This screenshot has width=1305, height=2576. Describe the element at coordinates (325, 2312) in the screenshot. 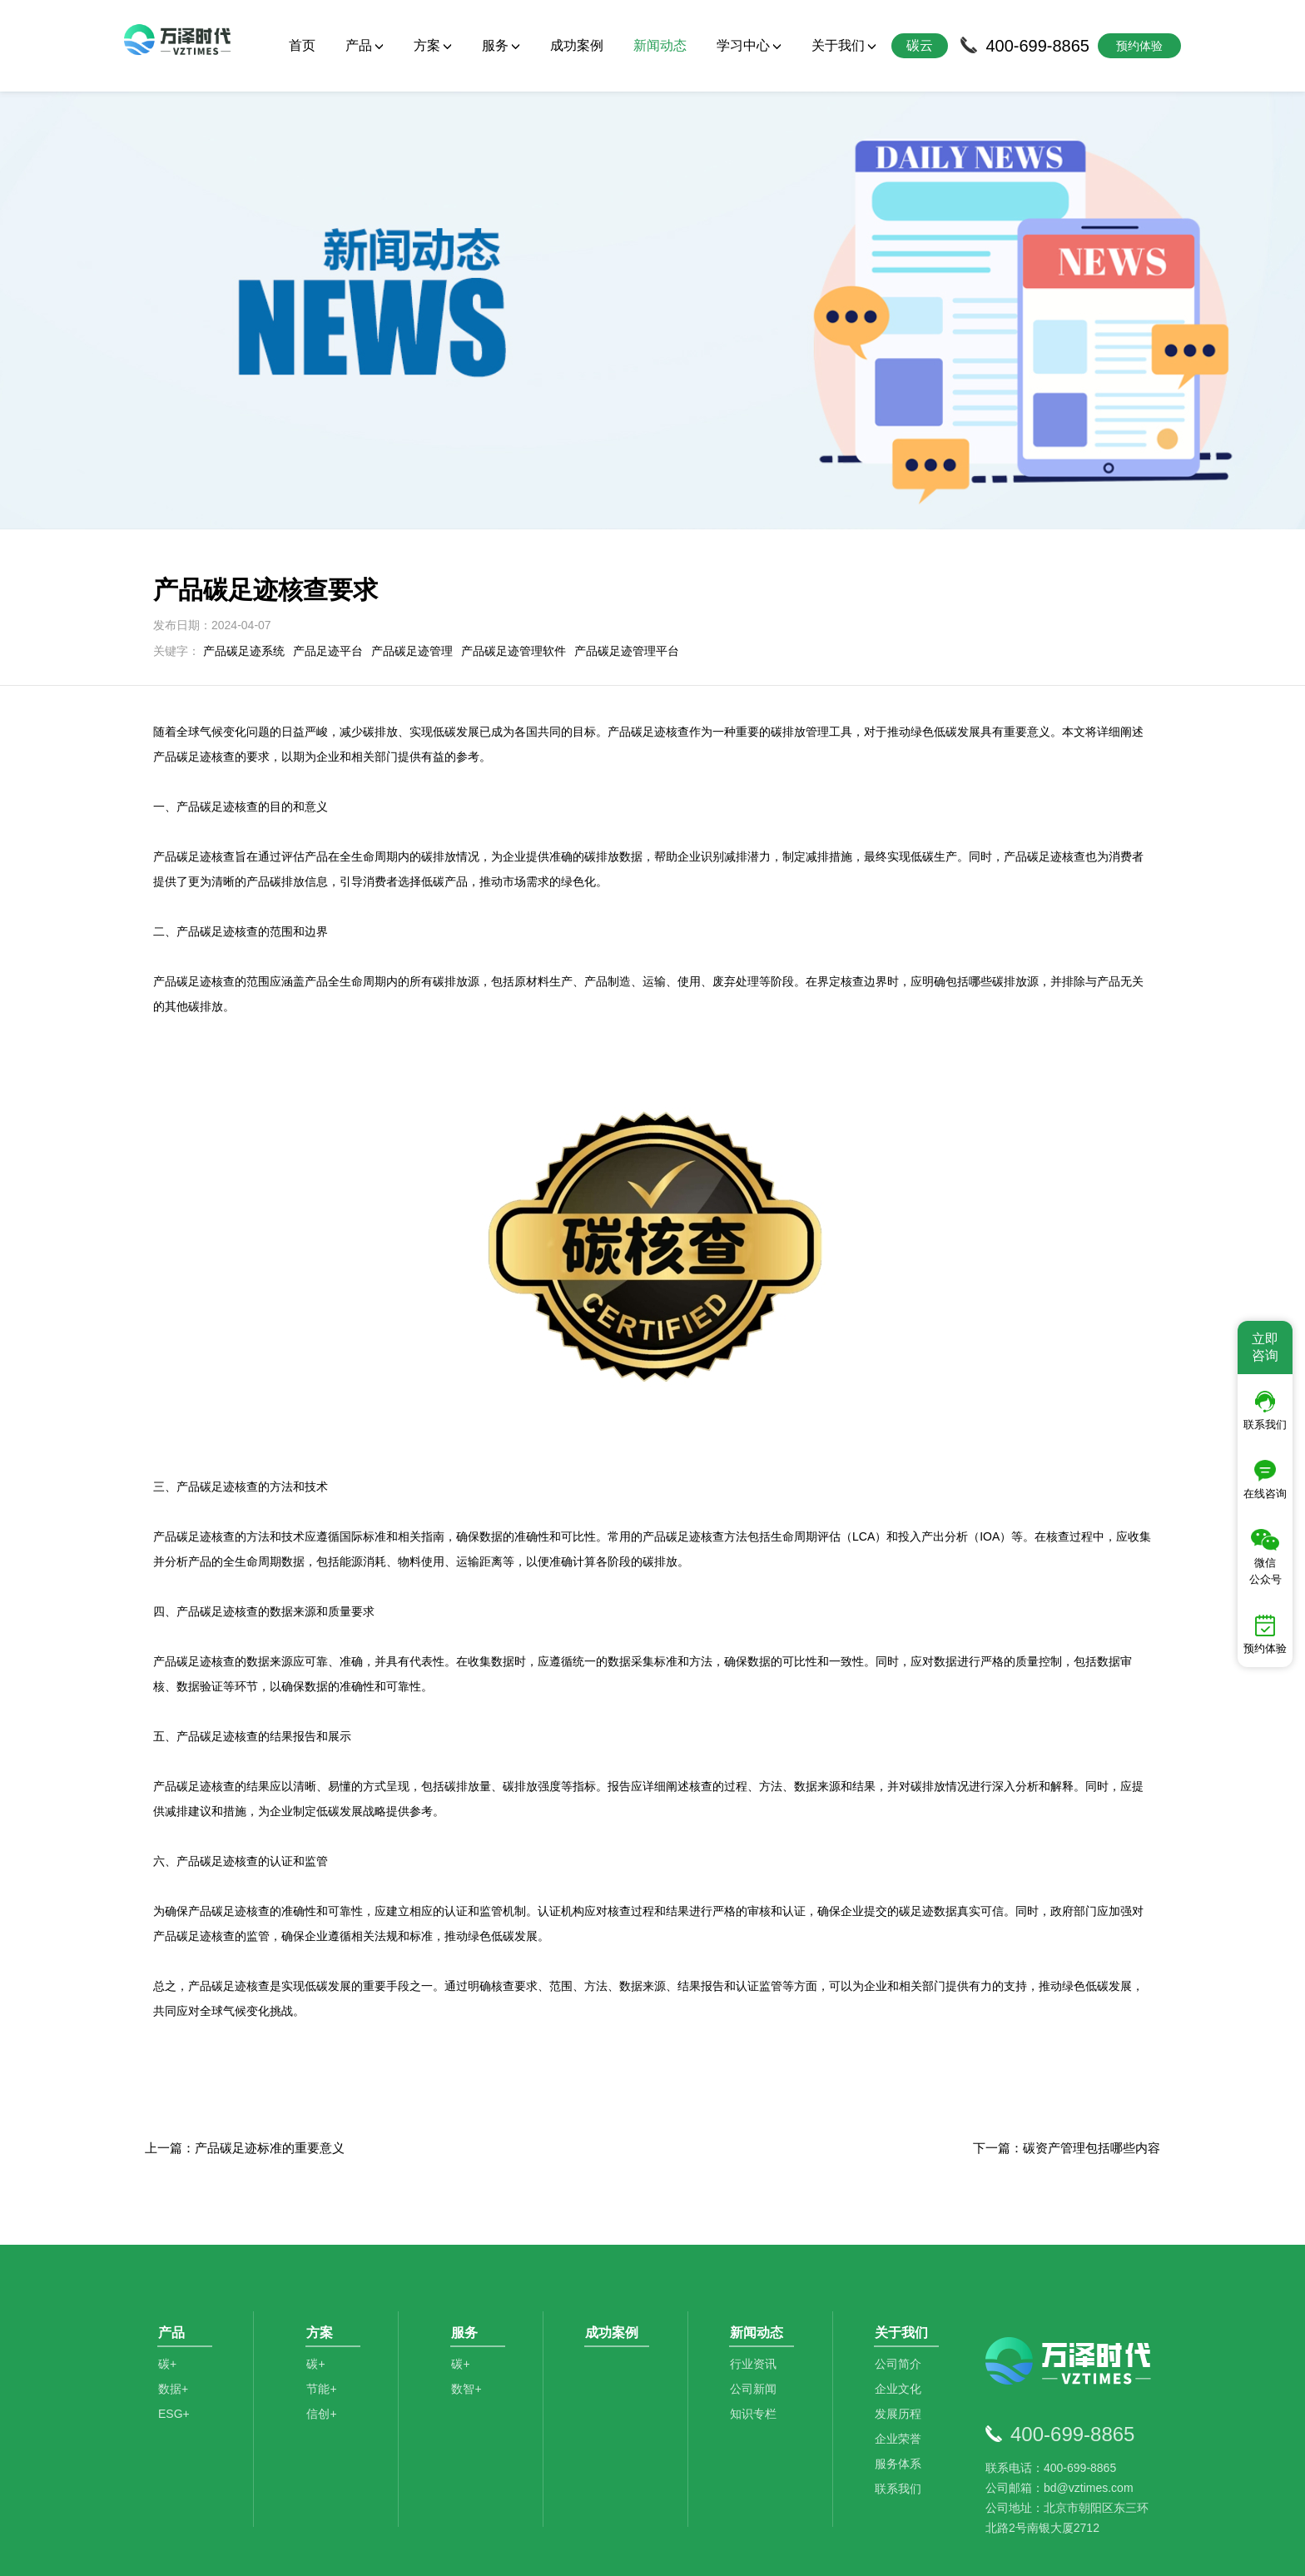

I see `信创+` at that location.